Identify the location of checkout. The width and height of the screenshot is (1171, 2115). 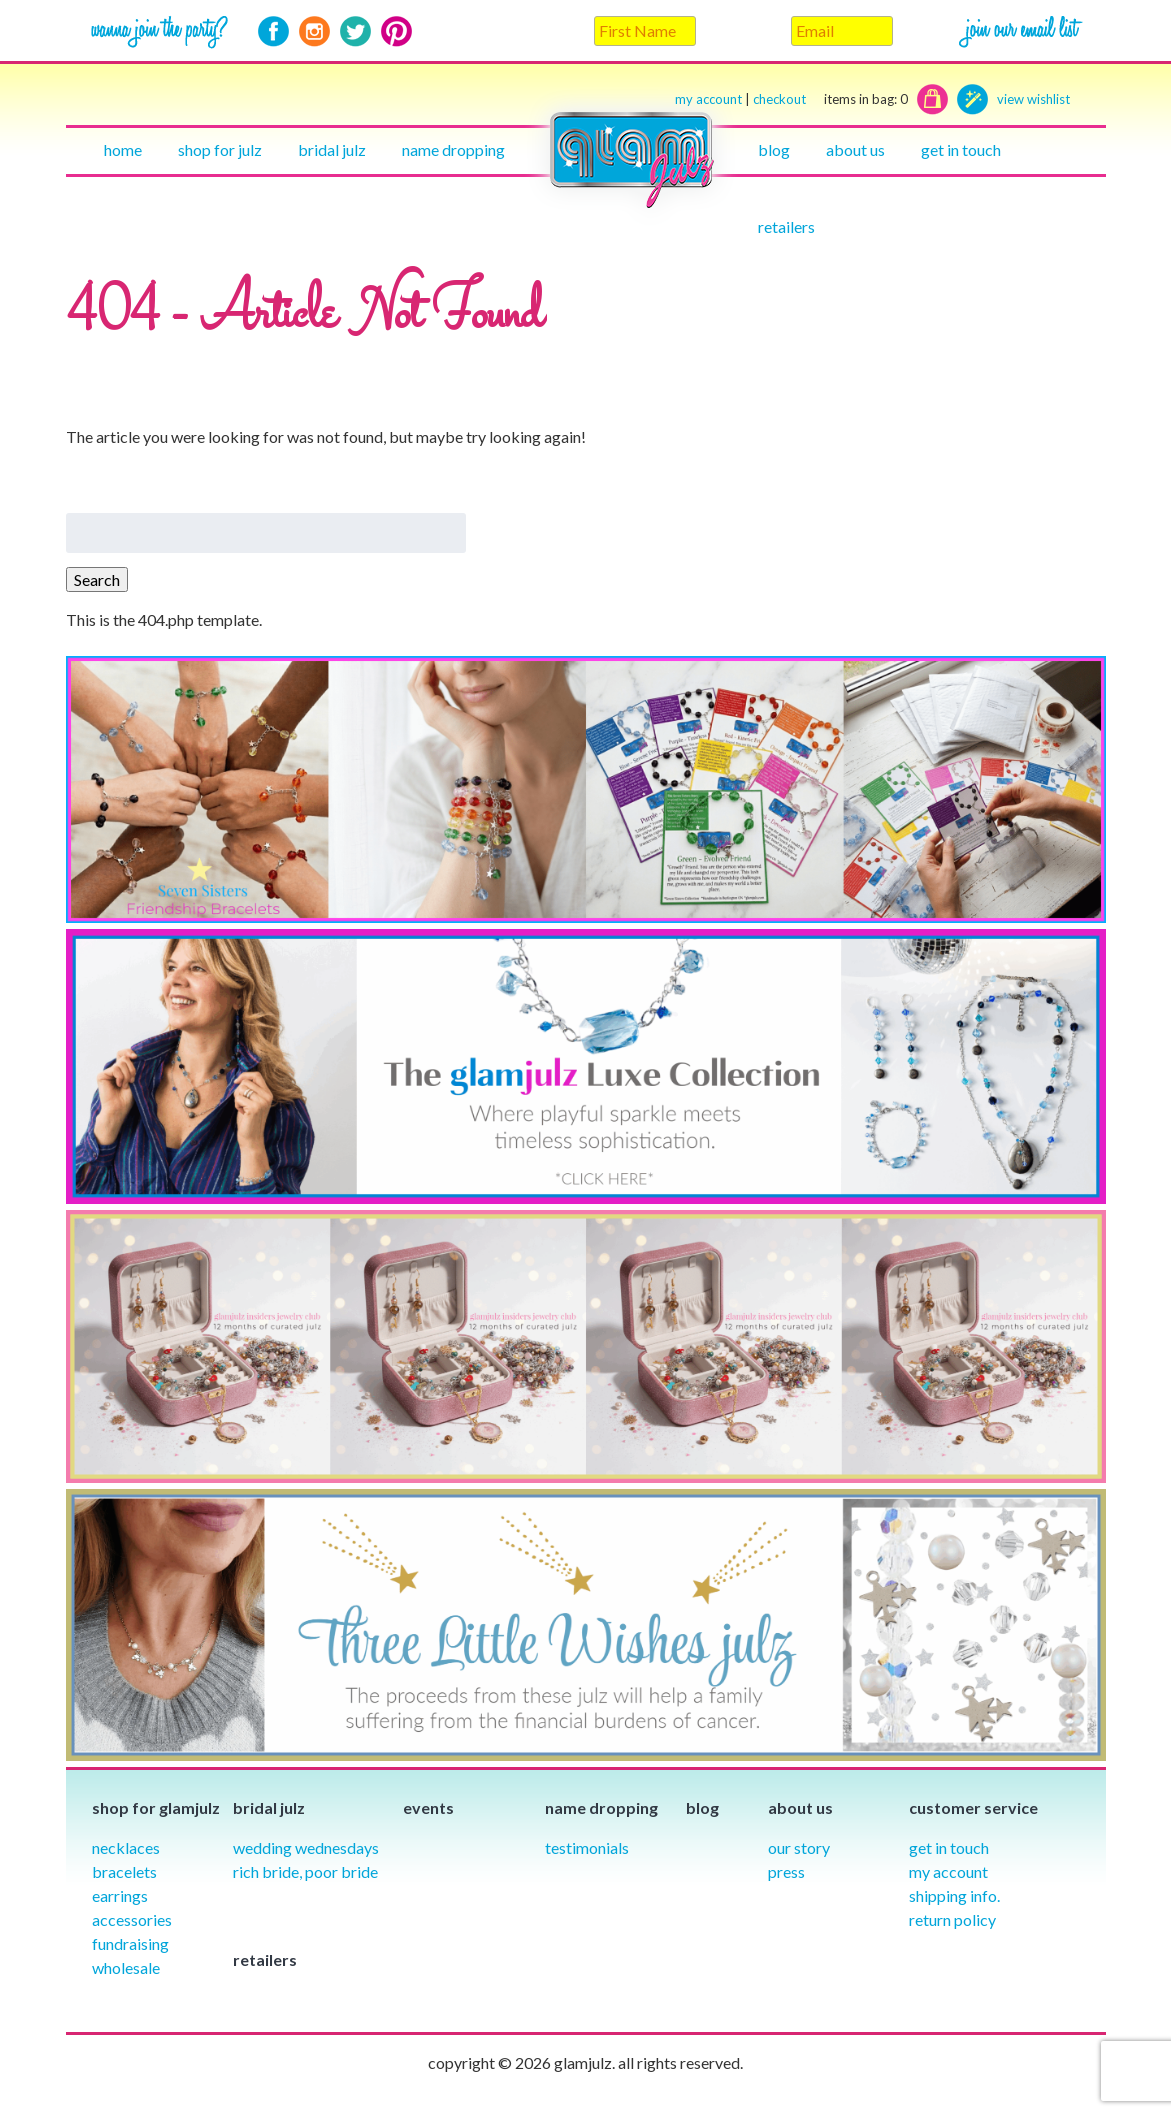
(830, 99).